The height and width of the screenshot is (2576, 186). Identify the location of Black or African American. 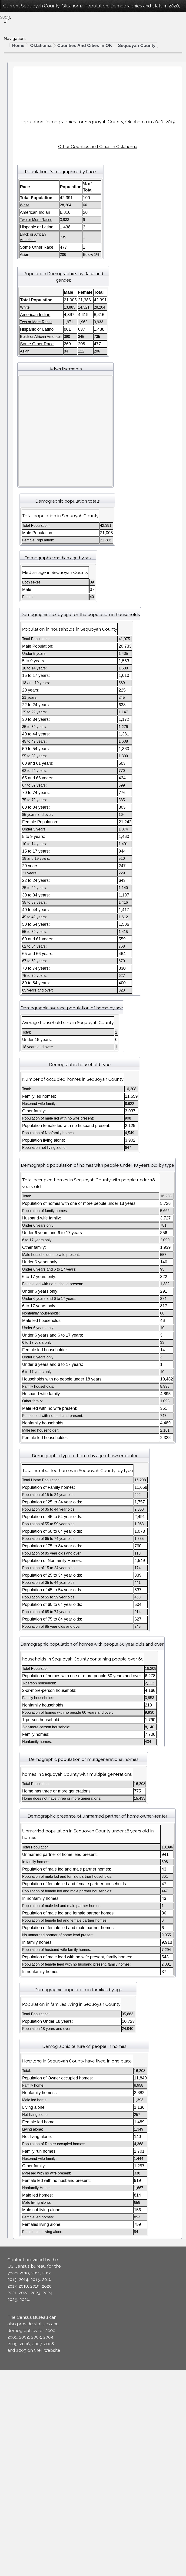
(41, 337).